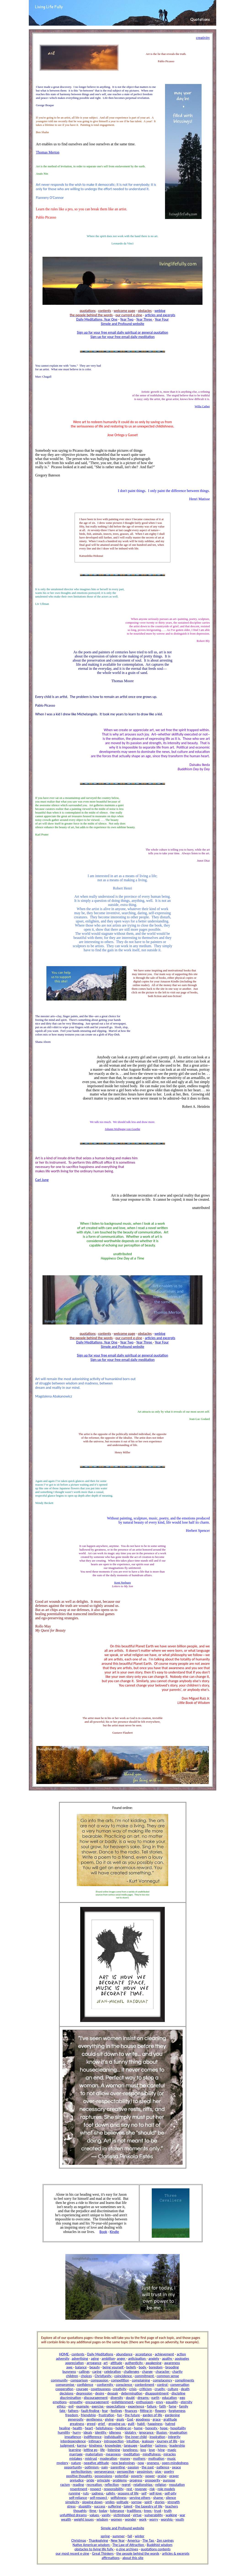  What do you see at coordinates (125, 2458) in the screenshot?
I see `money` at bounding box center [125, 2458].